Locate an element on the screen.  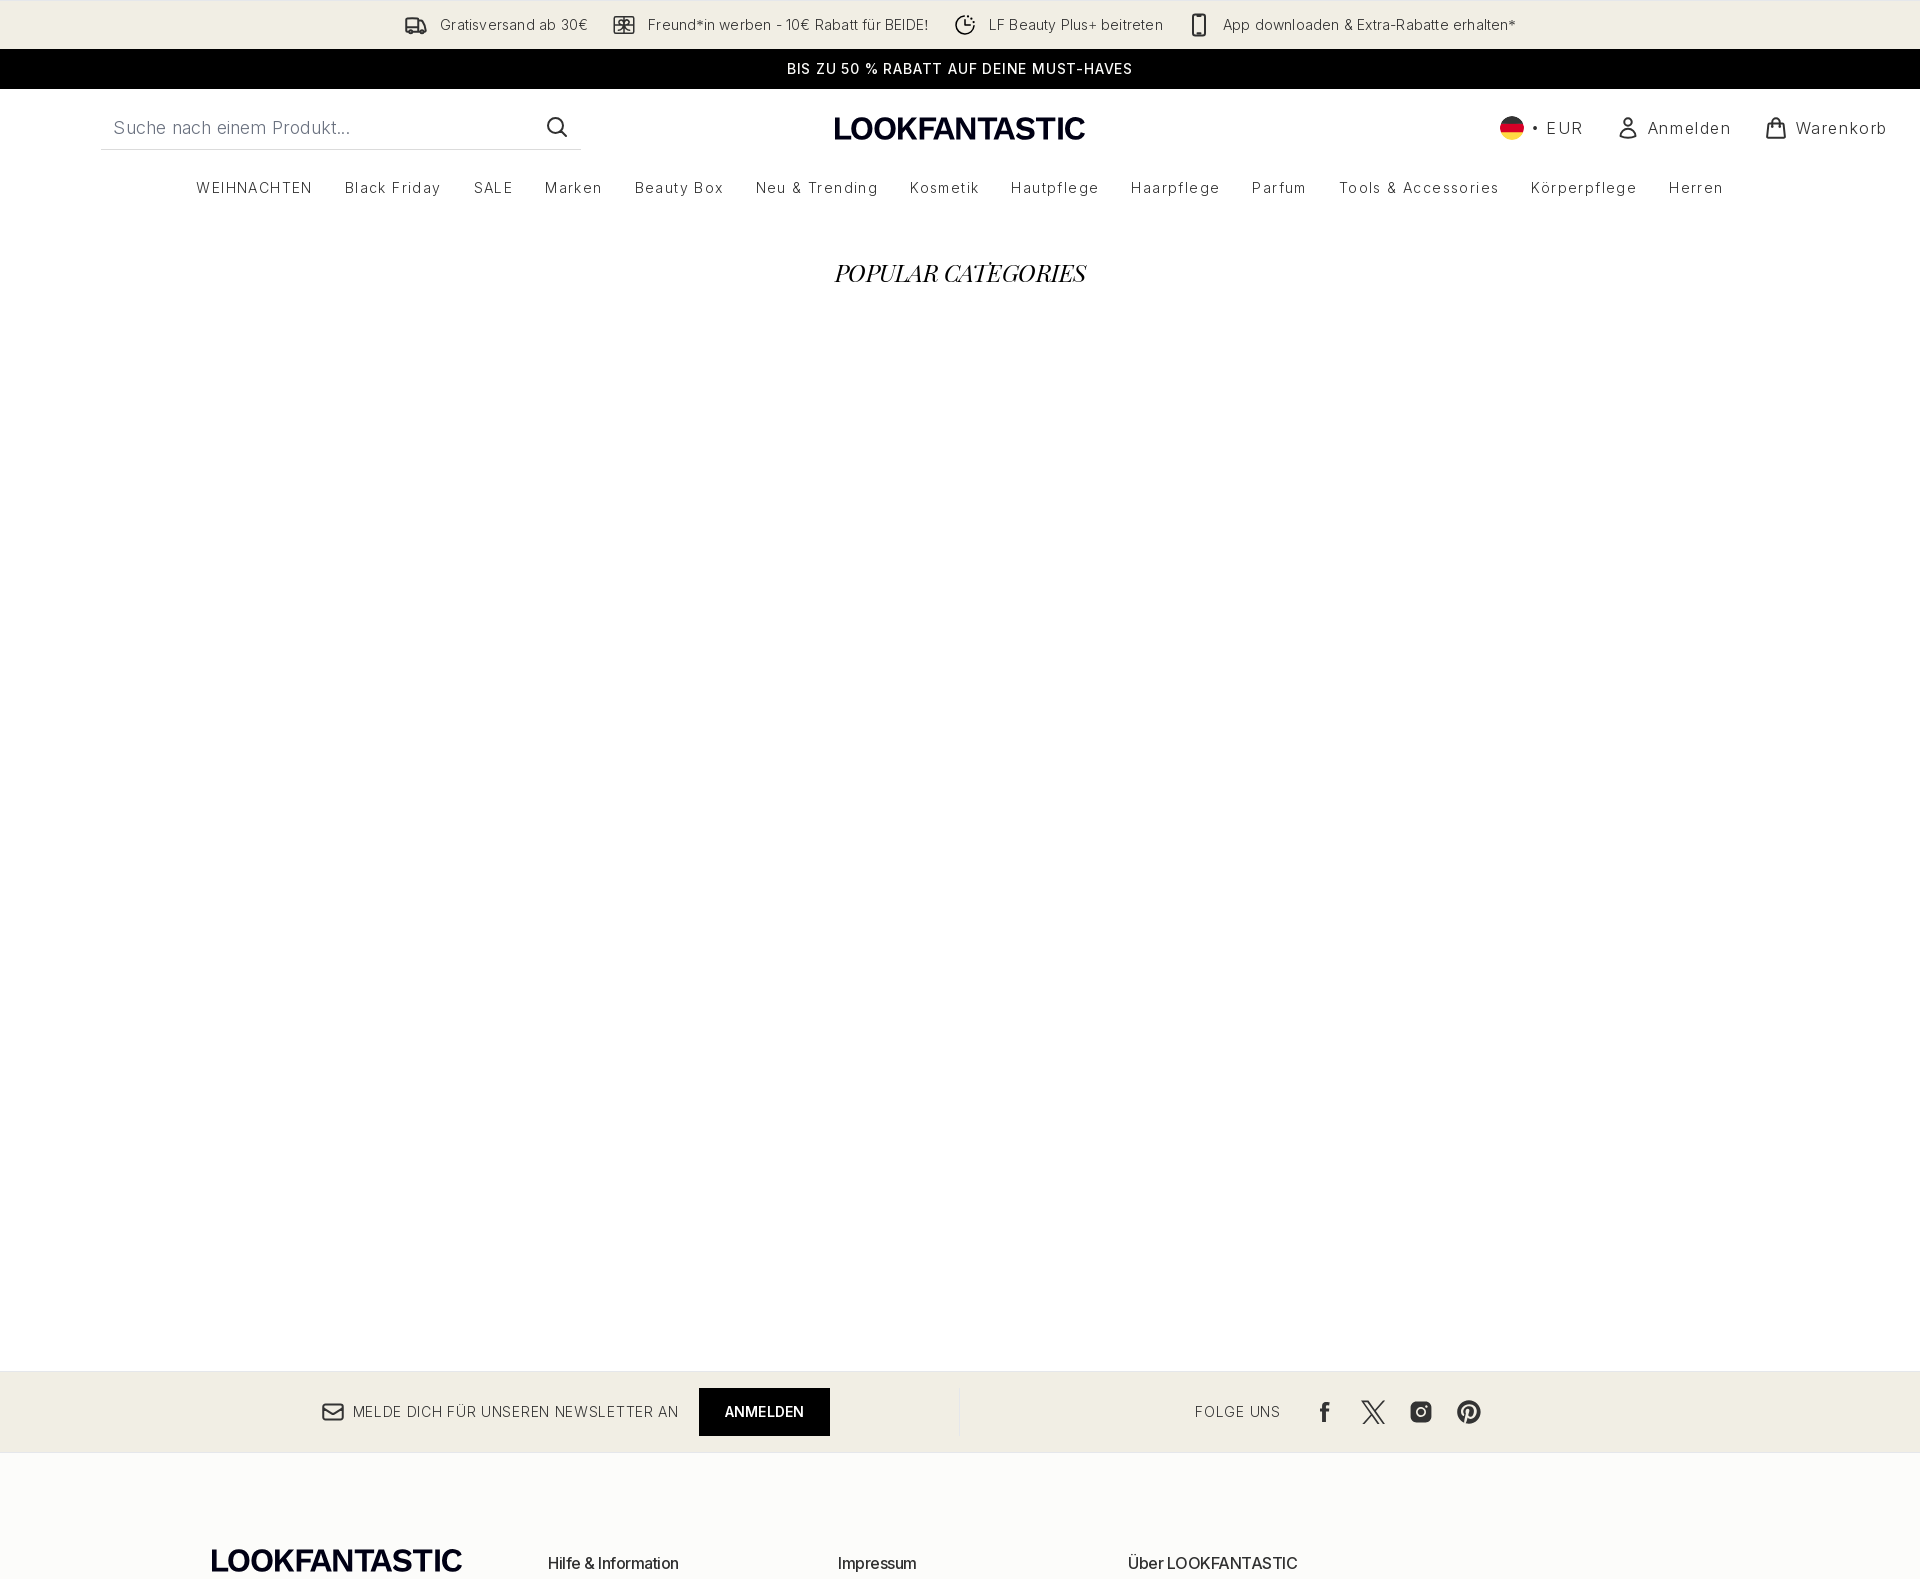
[Besuche unsere twitter] is located at coordinates (1373, 914).